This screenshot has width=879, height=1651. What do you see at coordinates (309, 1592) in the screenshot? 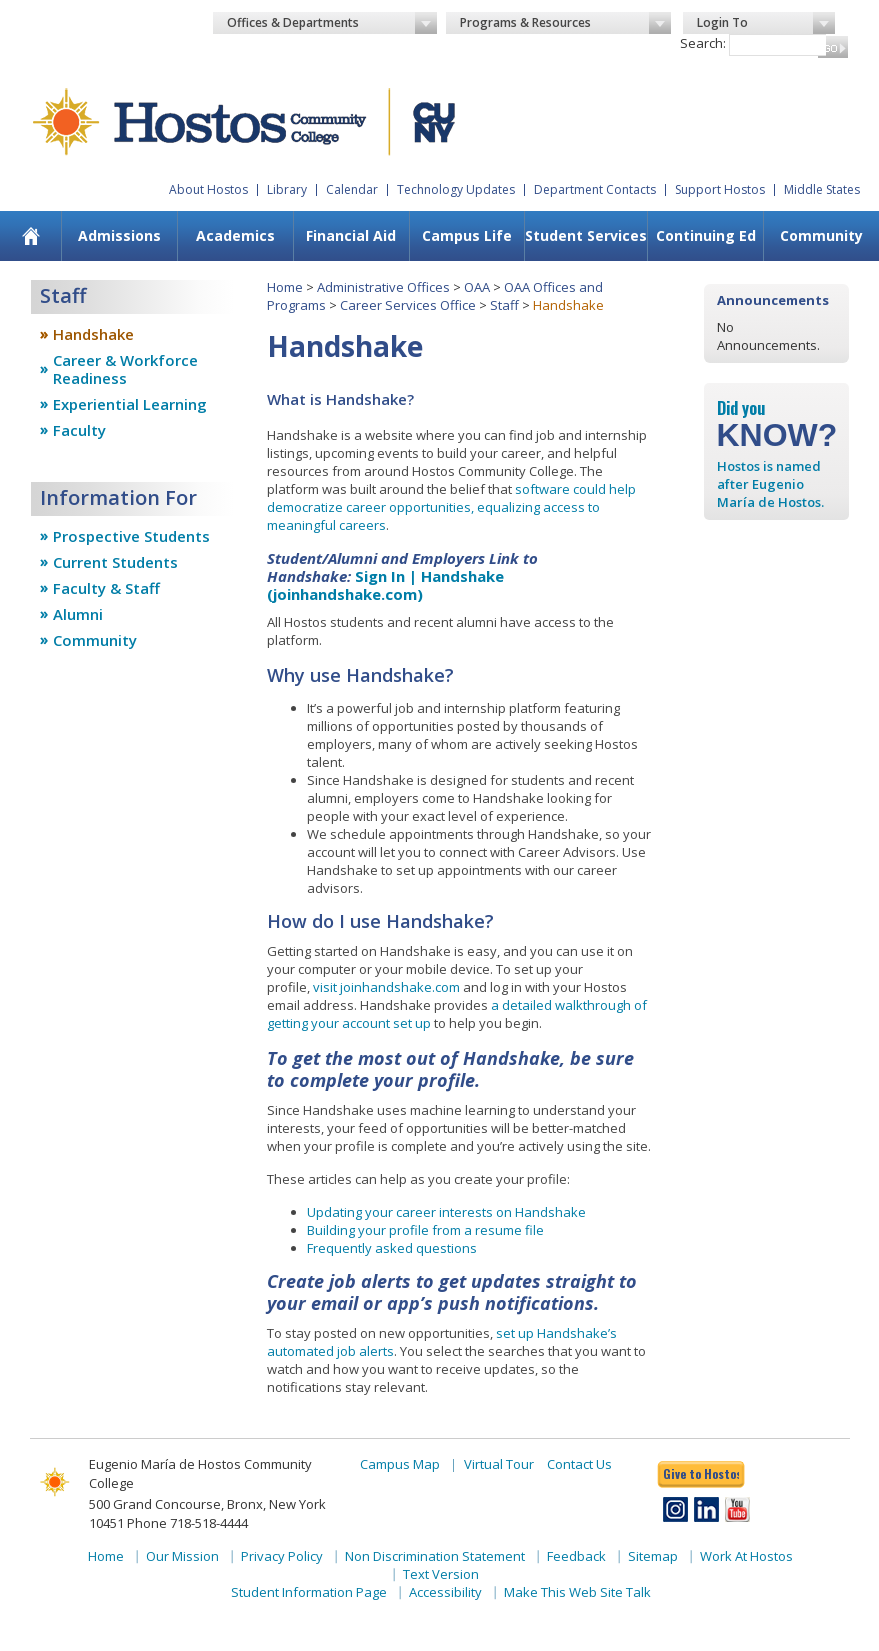
I see `Student Information Page` at bounding box center [309, 1592].